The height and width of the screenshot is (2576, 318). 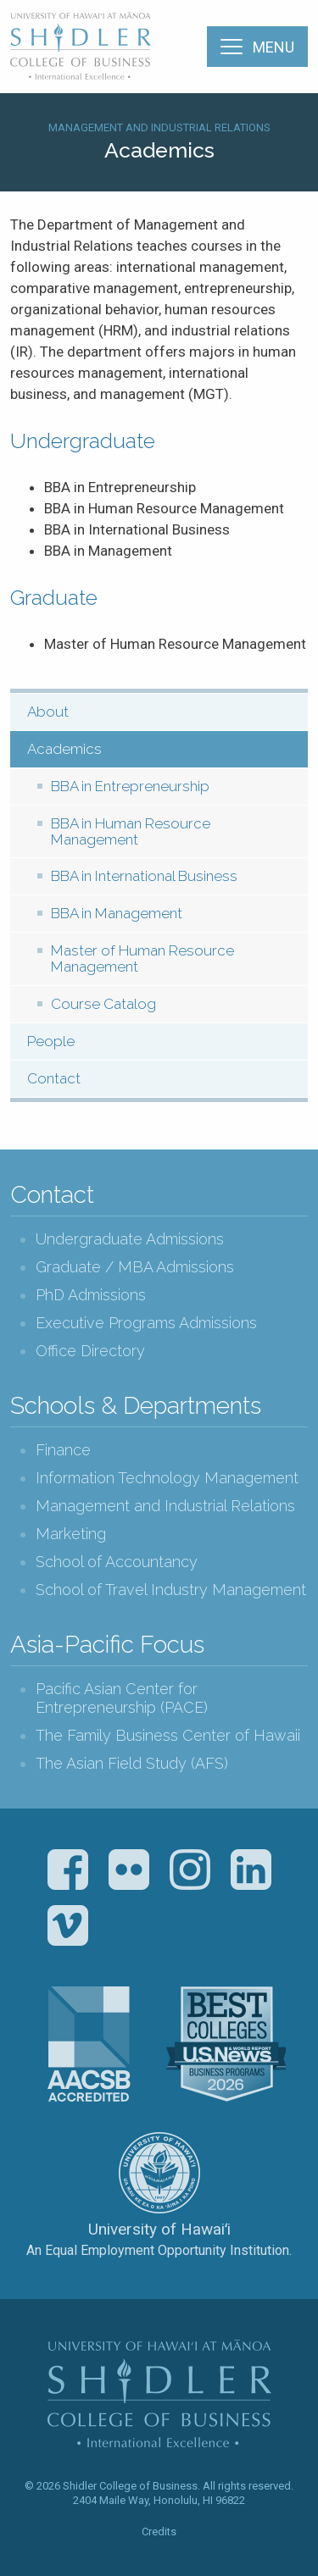 What do you see at coordinates (257, 46) in the screenshot?
I see `[Menu]` at bounding box center [257, 46].